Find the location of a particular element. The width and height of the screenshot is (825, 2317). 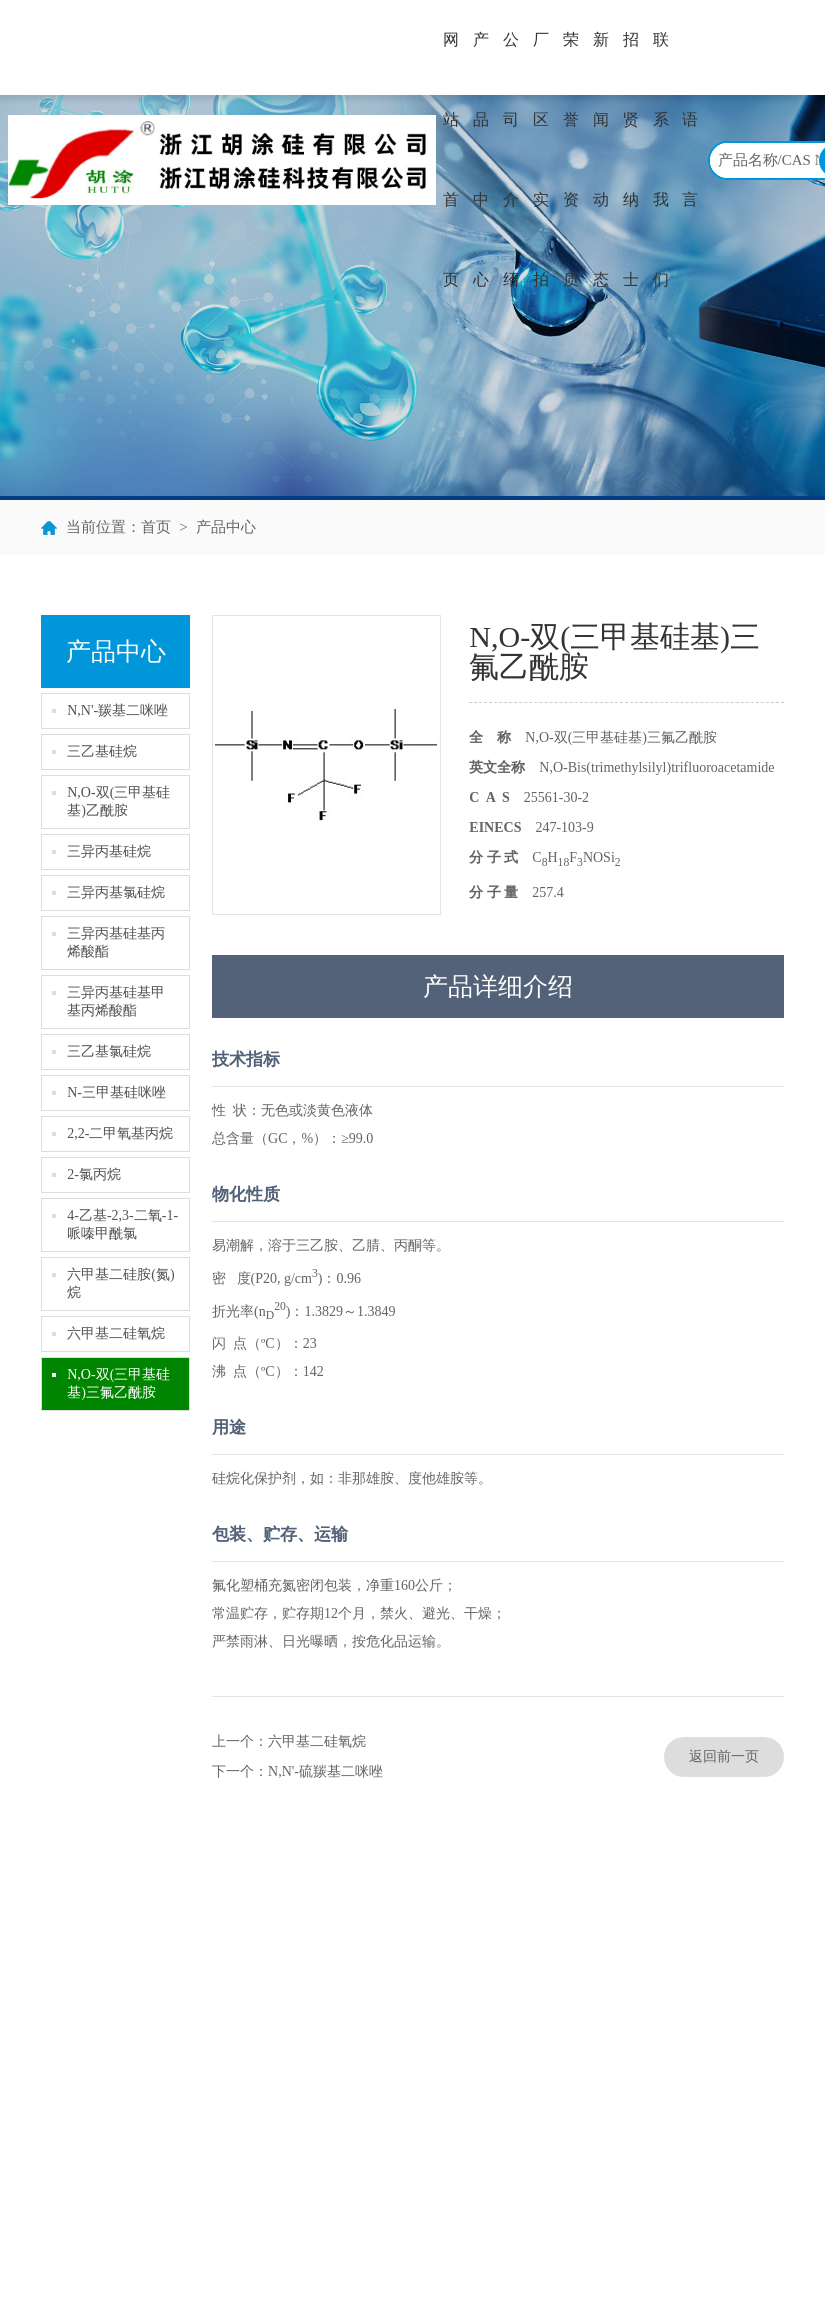

N,N'-羰基二咪唑 is located at coordinates (117, 710).